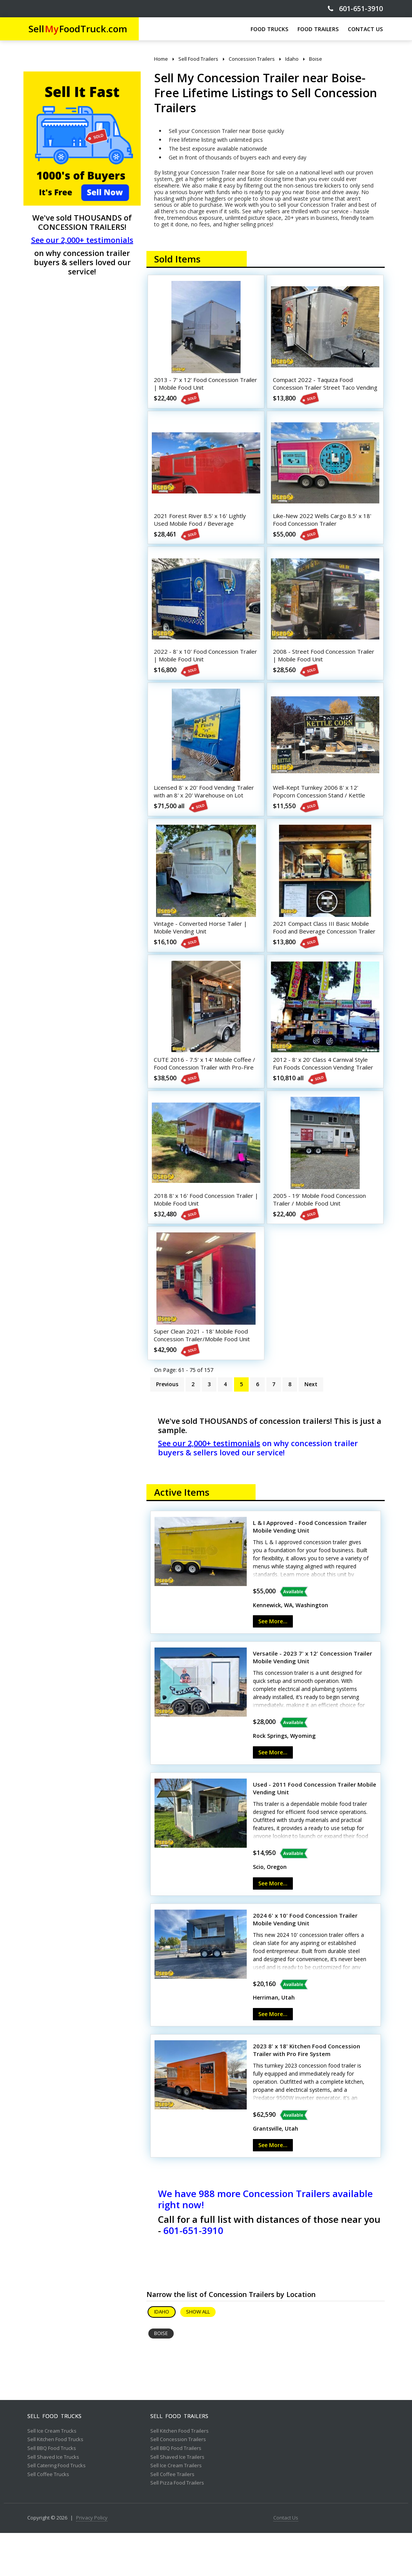 The width and height of the screenshot is (412, 2576). I want to click on Sell Shaved Ice Trailers, so click(177, 2500).